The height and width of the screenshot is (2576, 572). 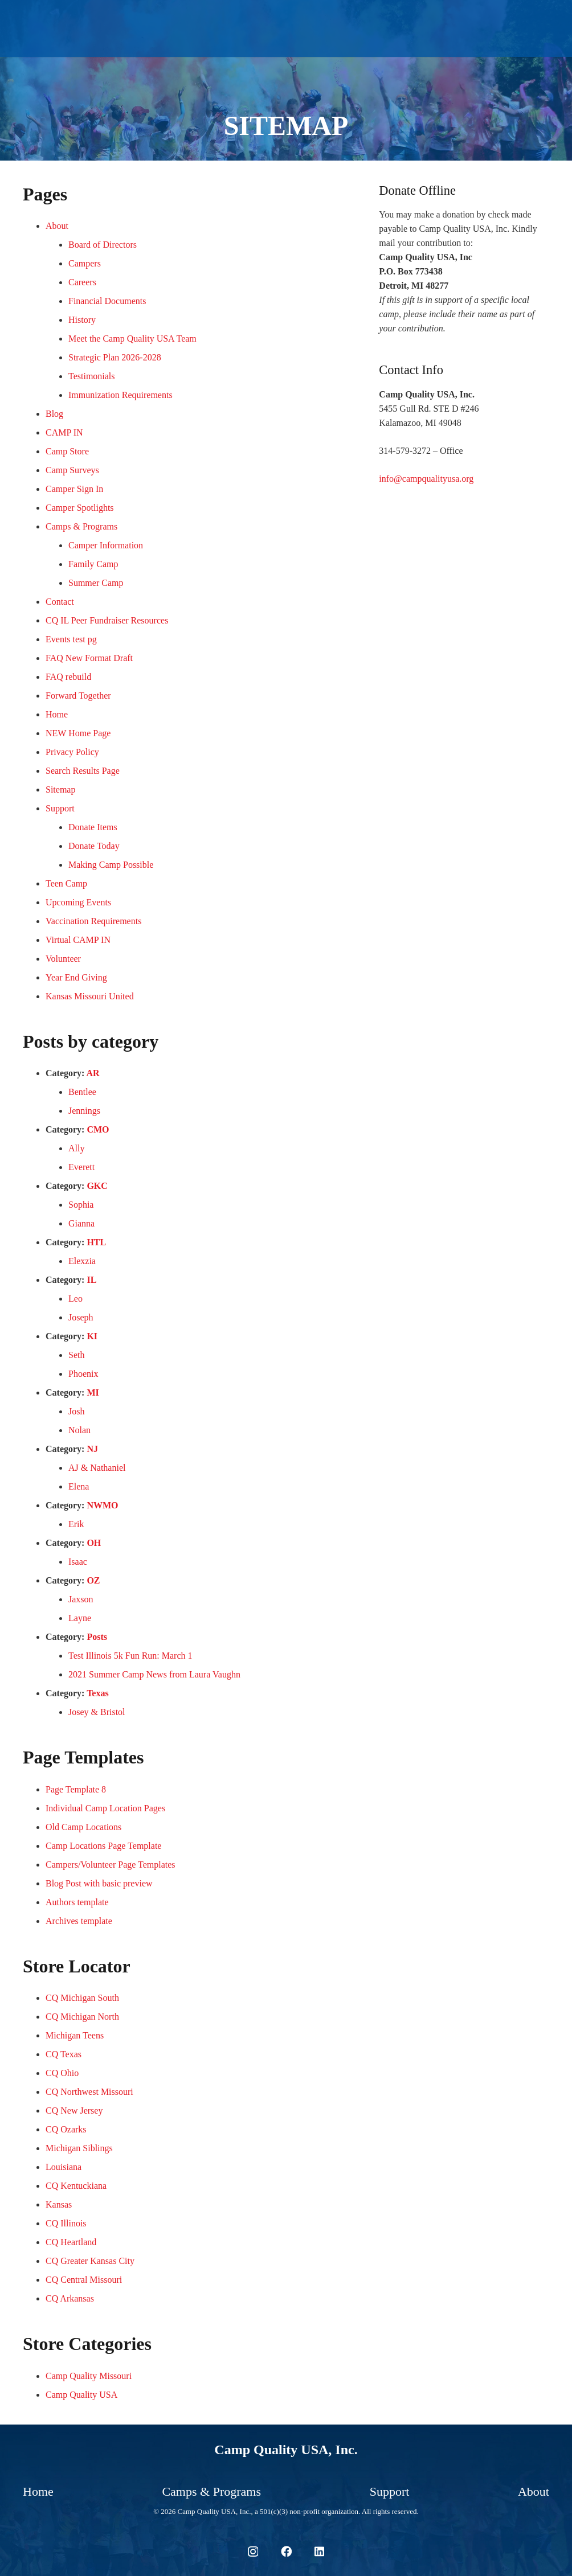 What do you see at coordinates (114, 357) in the screenshot?
I see `Strategic Plan 2026-2028` at bounding box center [114, 357].